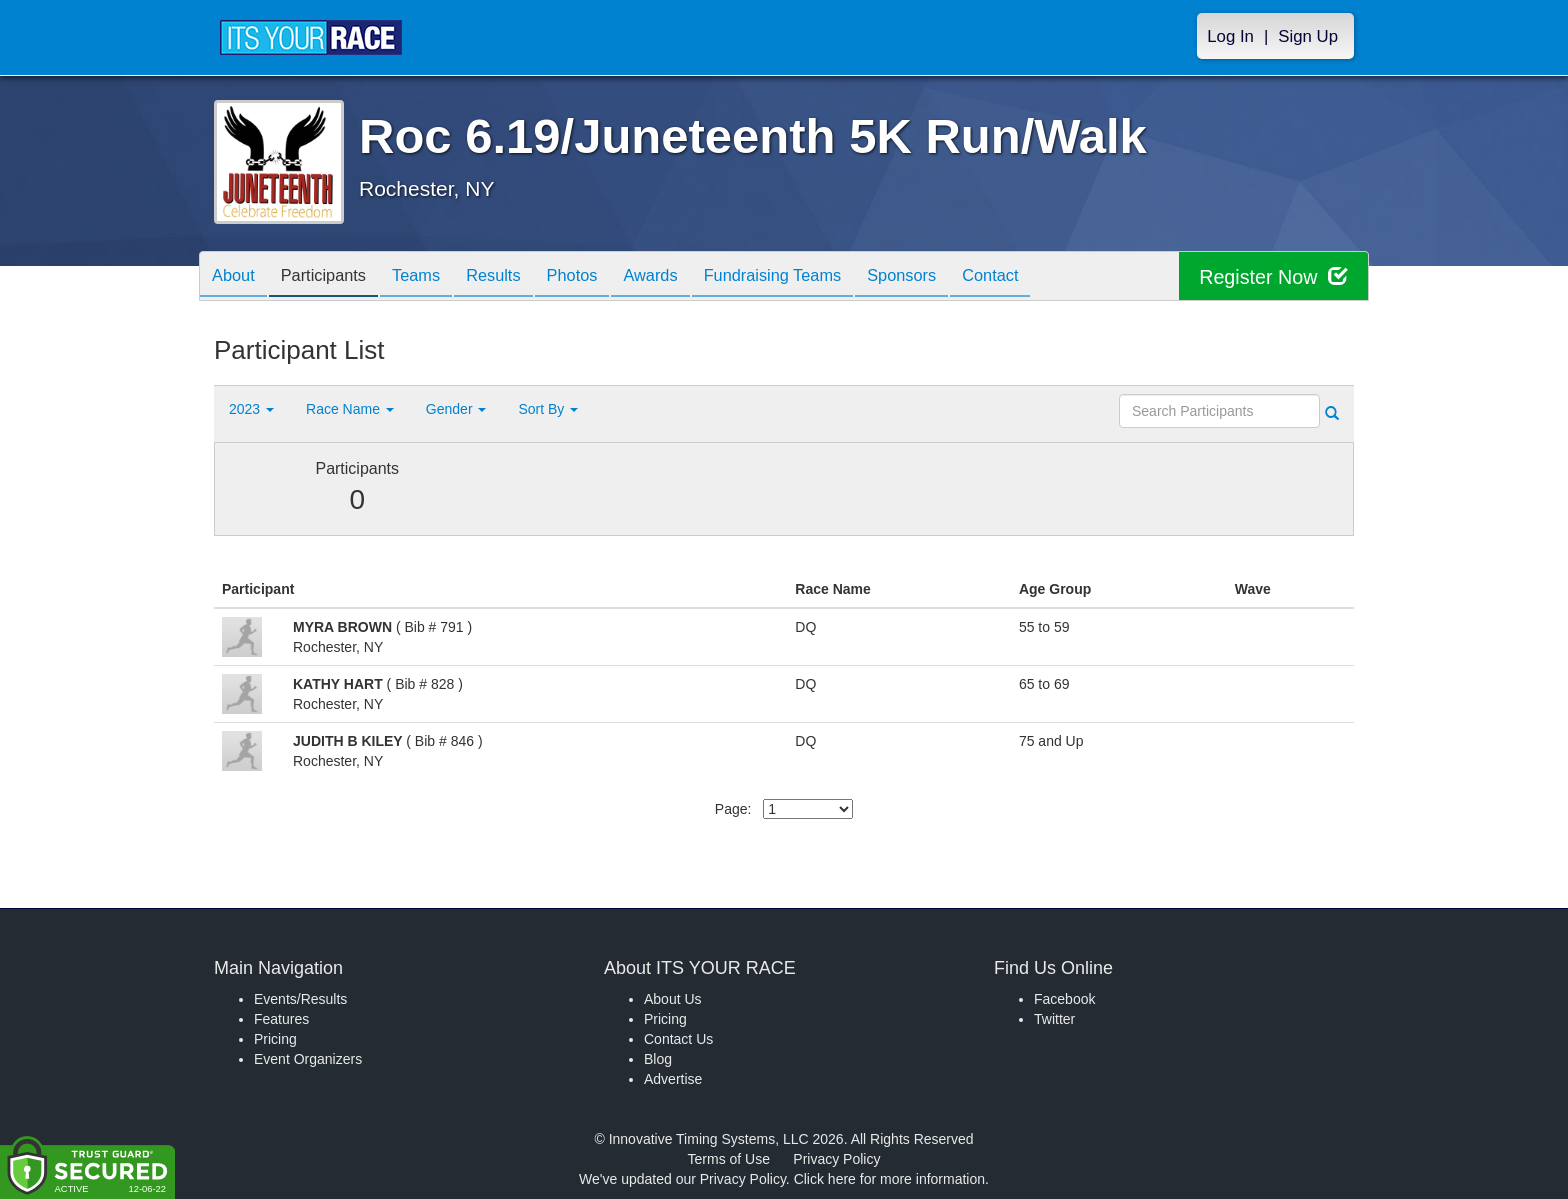  What do you see at coordinates (251, 409) in the screenshot?
I see `2023 [button]` at bounding box center [251, 409].